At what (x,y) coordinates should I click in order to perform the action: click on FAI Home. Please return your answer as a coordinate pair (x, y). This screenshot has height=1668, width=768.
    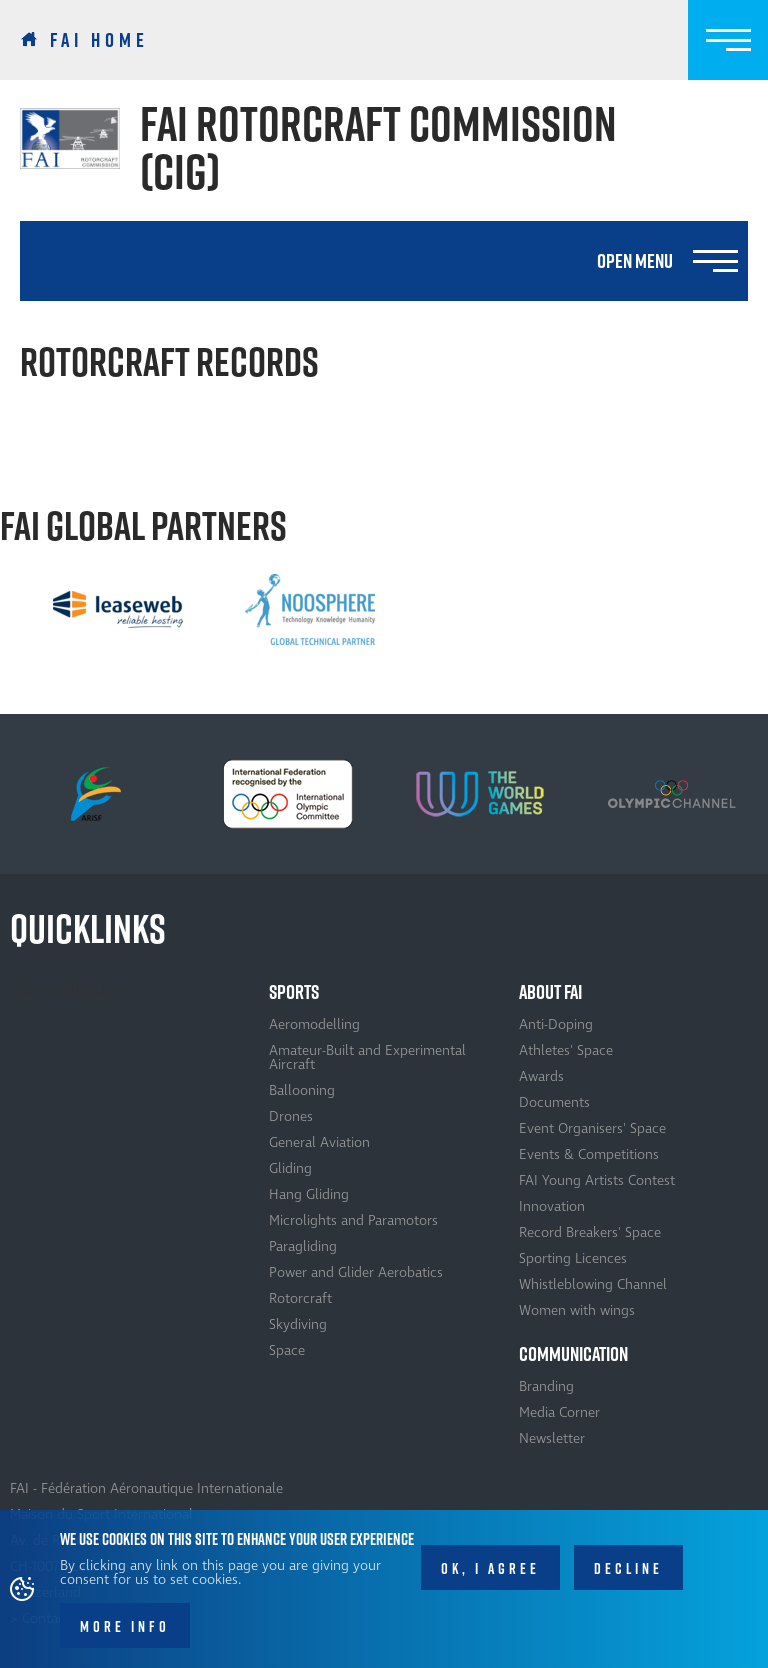
    Looking at the image, I should click on (99, 40).